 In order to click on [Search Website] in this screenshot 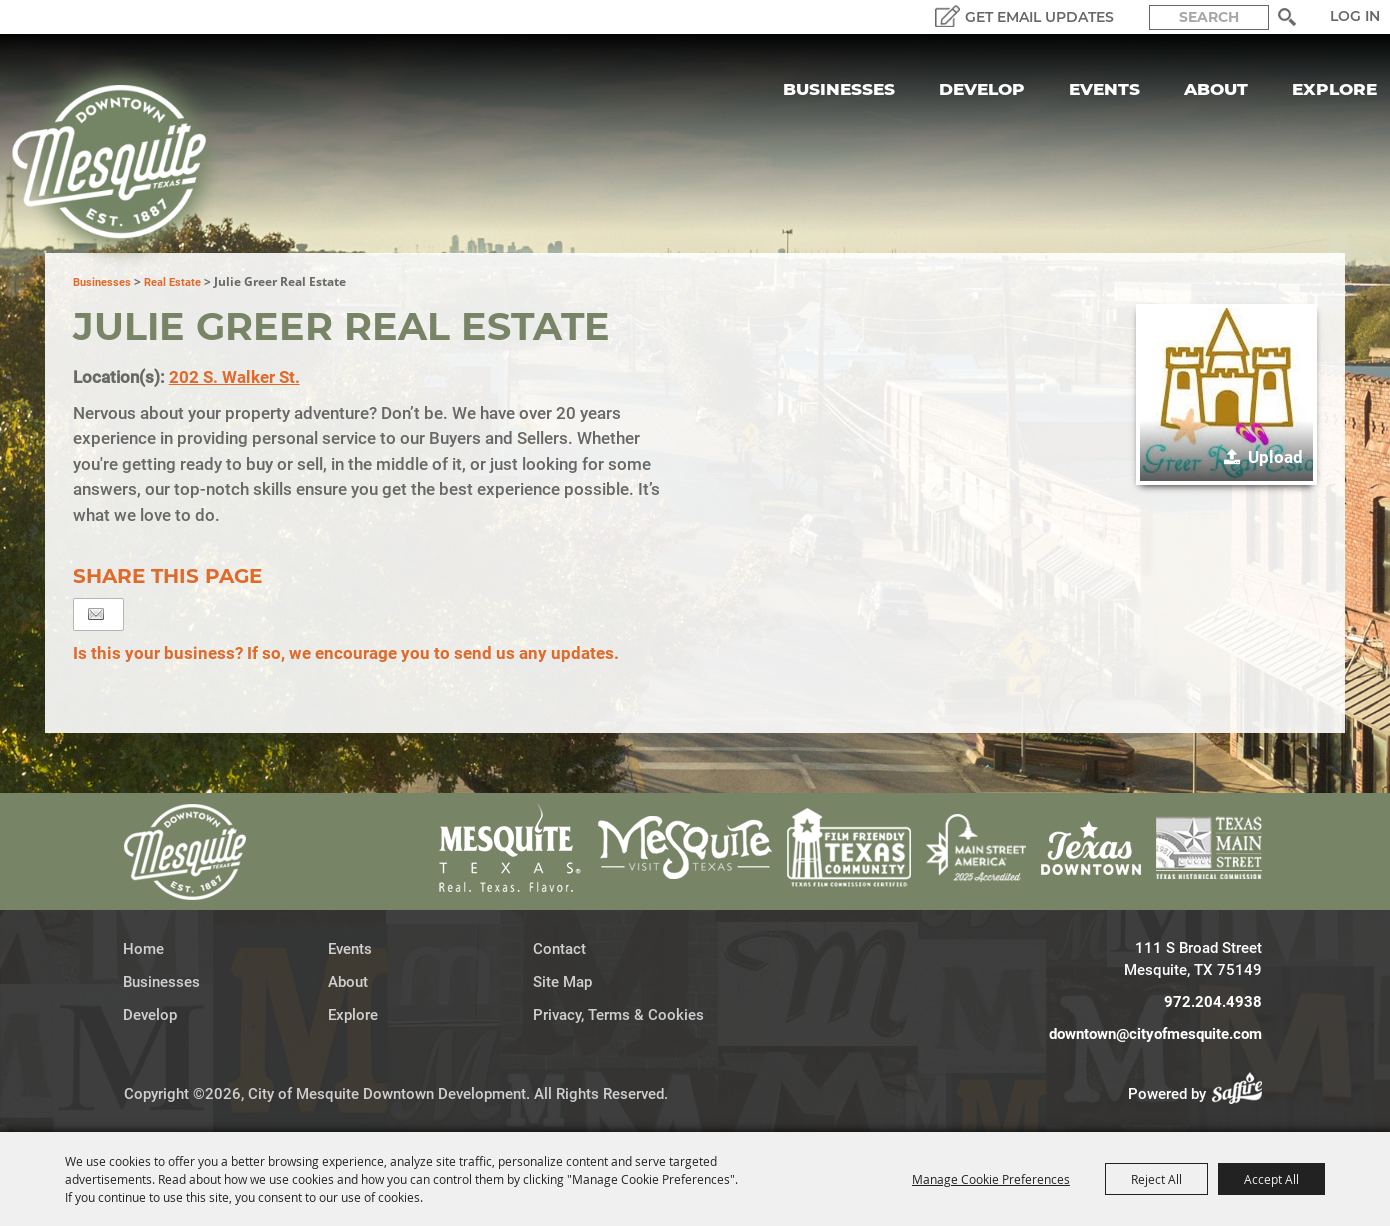, I will do `click(1209, 17)`.